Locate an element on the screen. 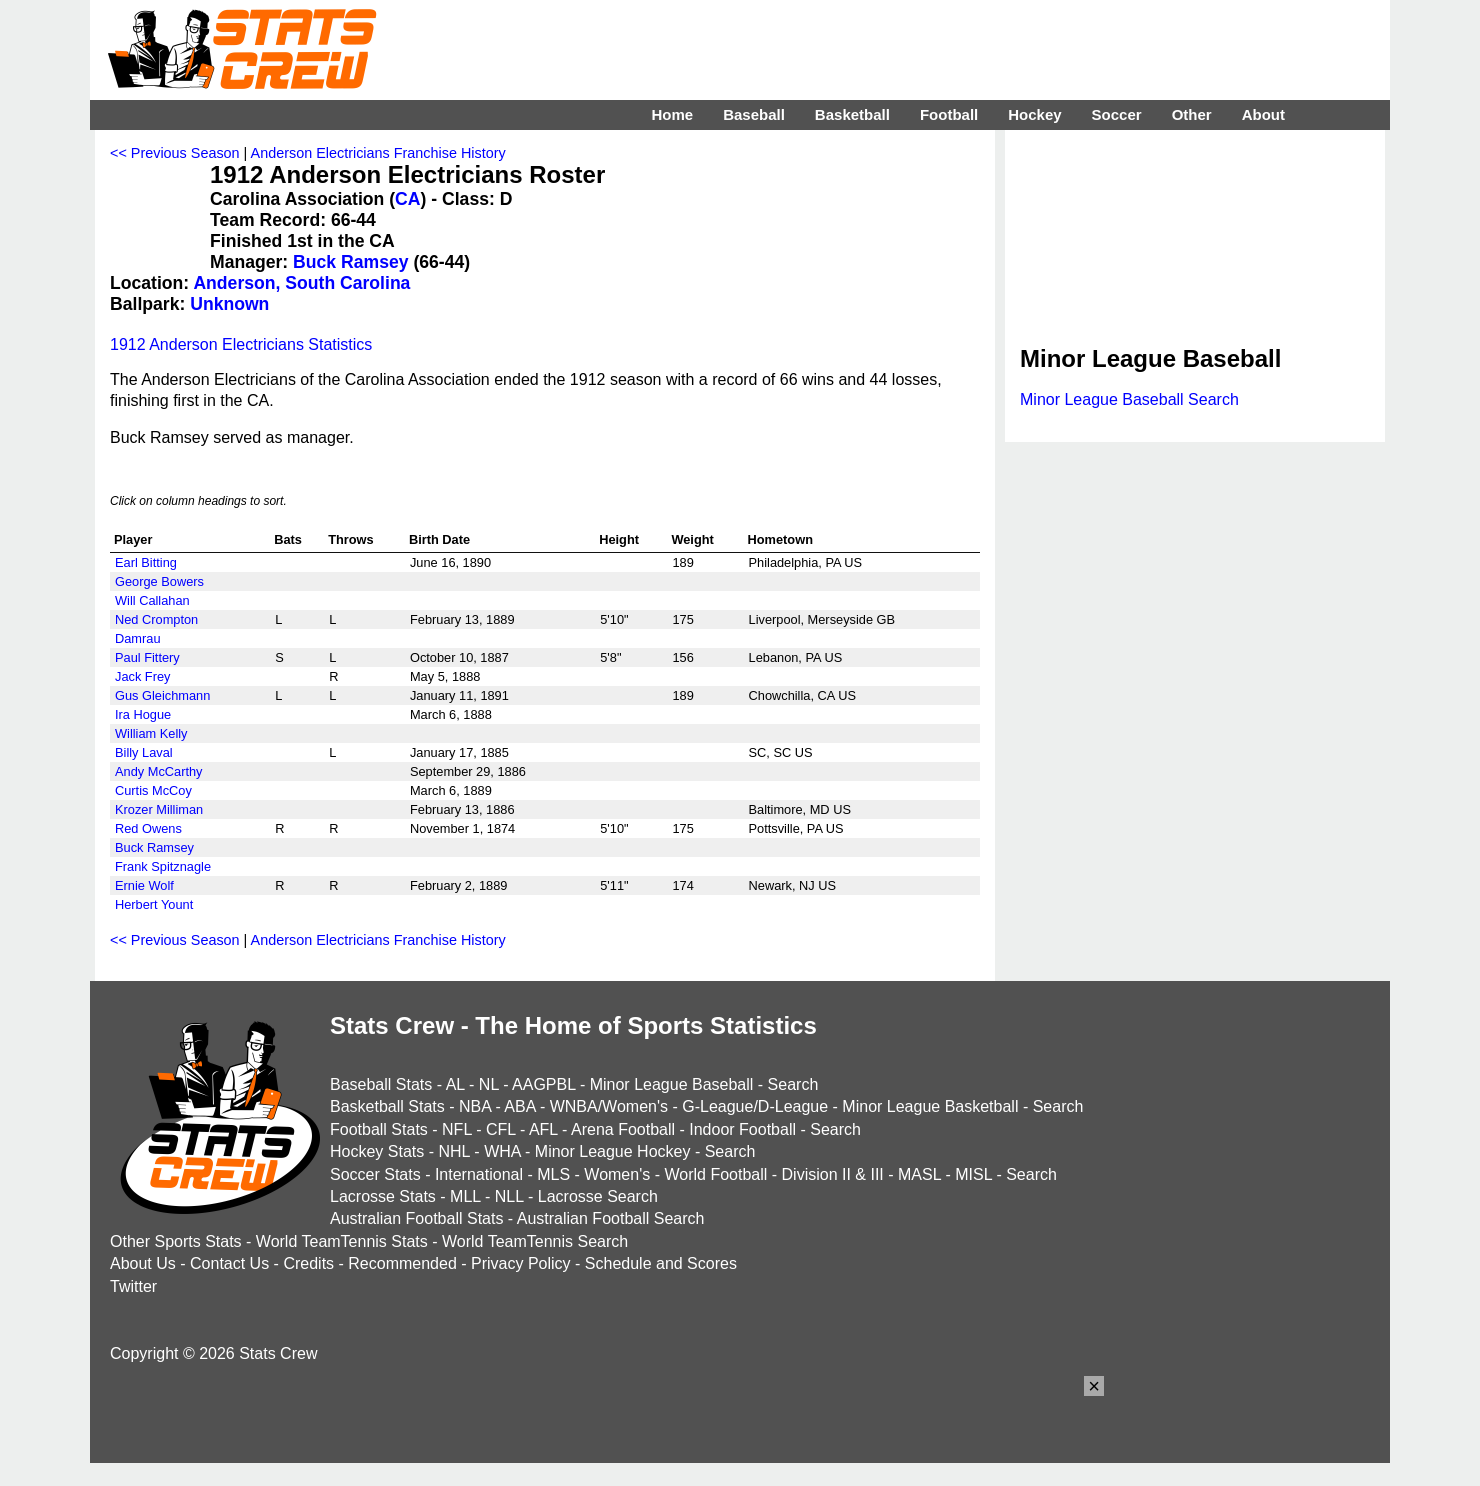  Lacrosse Search is located at coordinates (598, 1196).